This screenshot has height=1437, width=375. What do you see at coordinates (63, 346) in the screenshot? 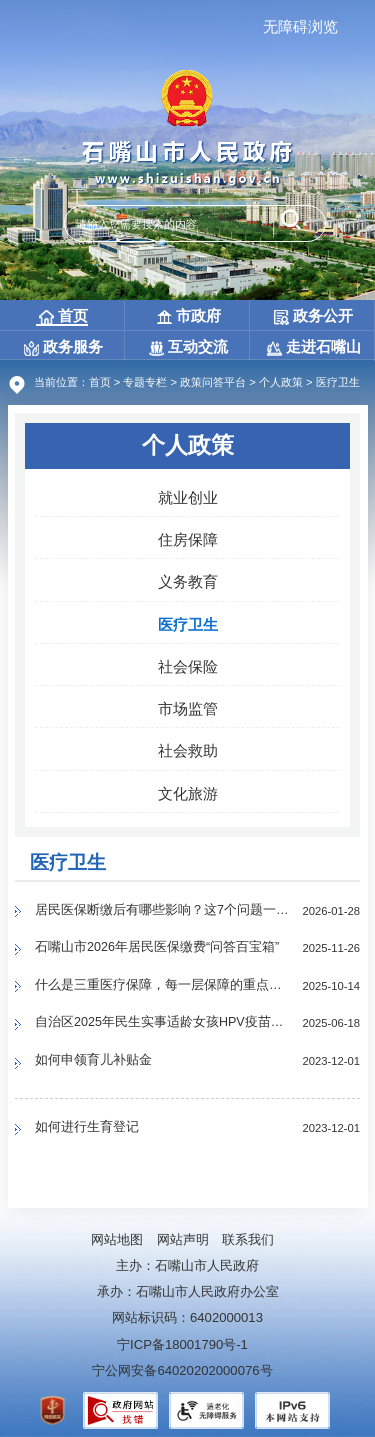
I see `政务服务` at bounding box center [63, 346].